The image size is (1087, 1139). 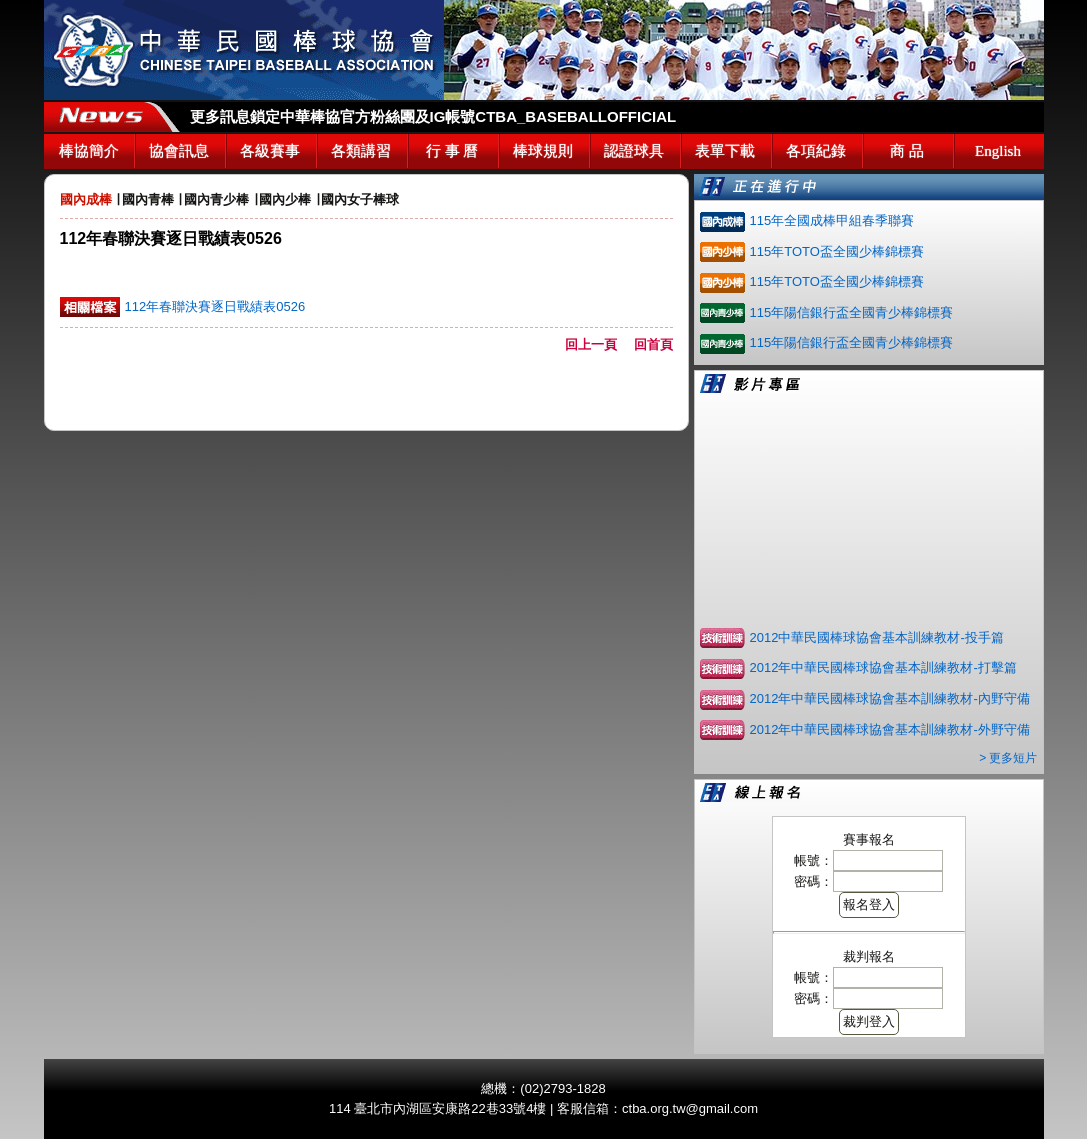 I want to click on 回上一頁, so click(x=597, y=344).